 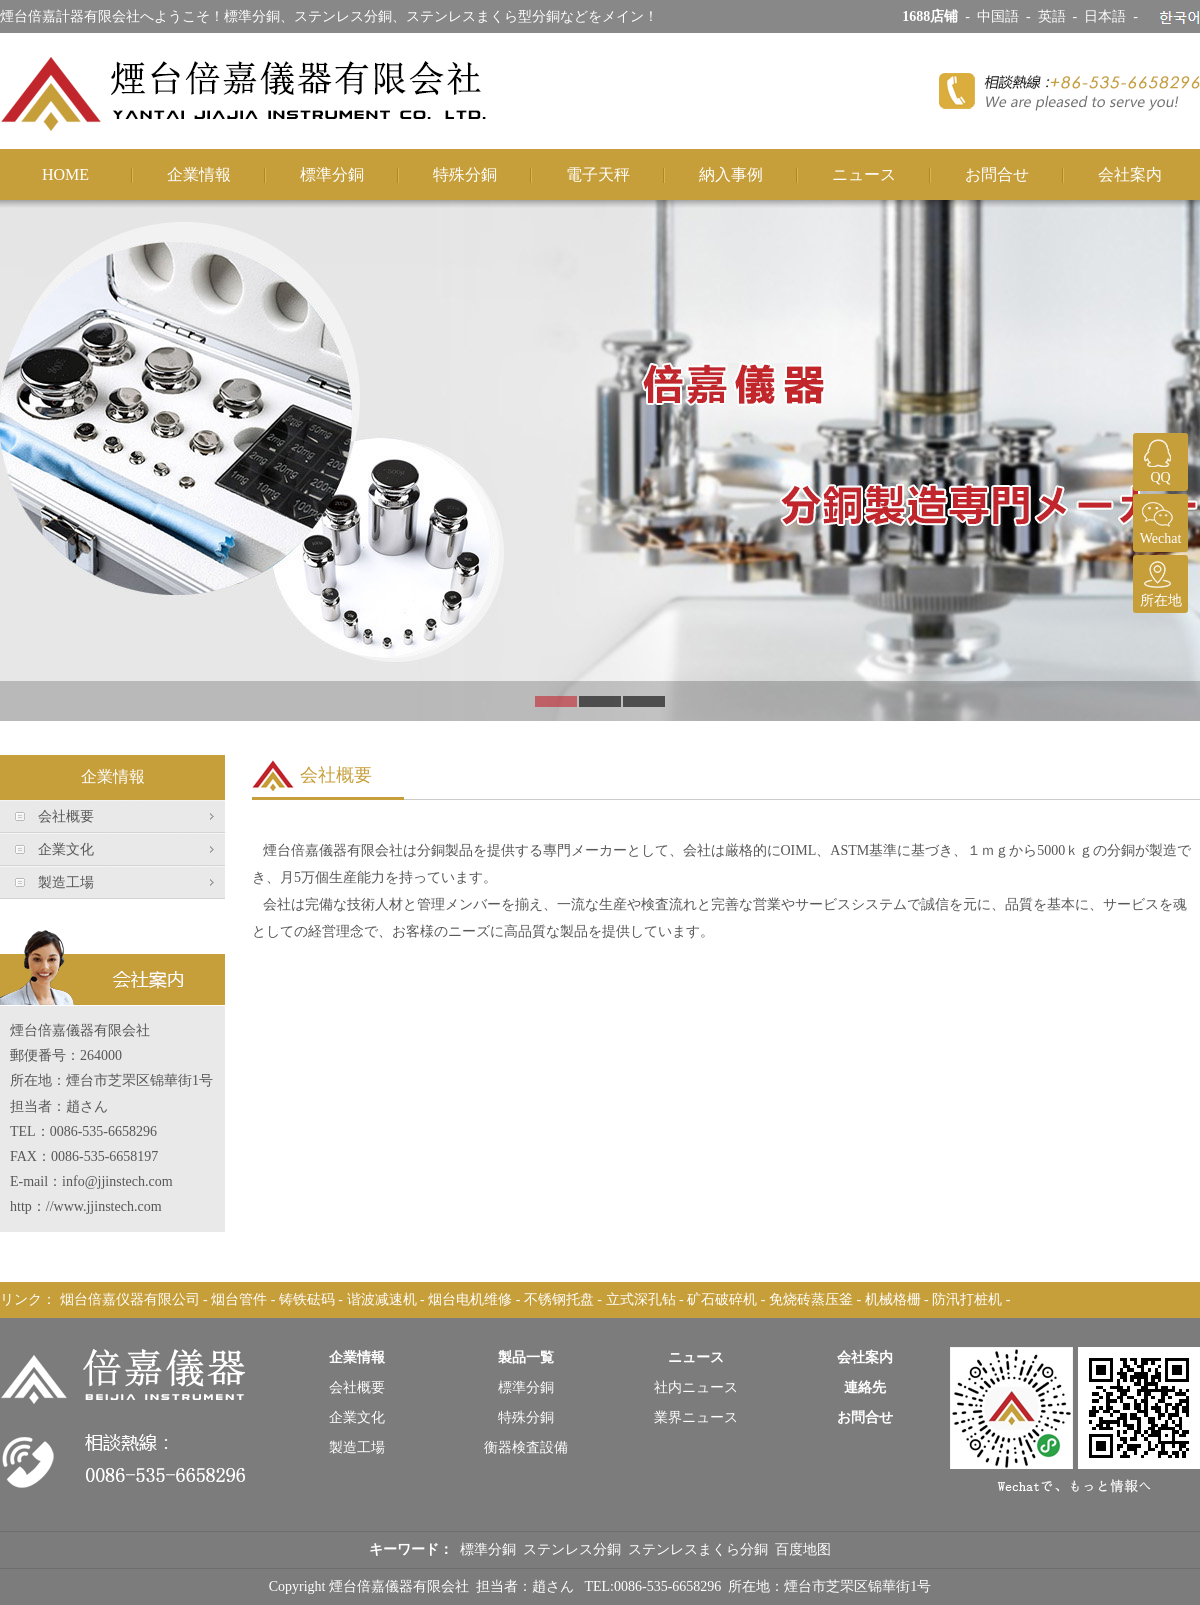 I want to click on 製造工場, so click(x=66, y=882).